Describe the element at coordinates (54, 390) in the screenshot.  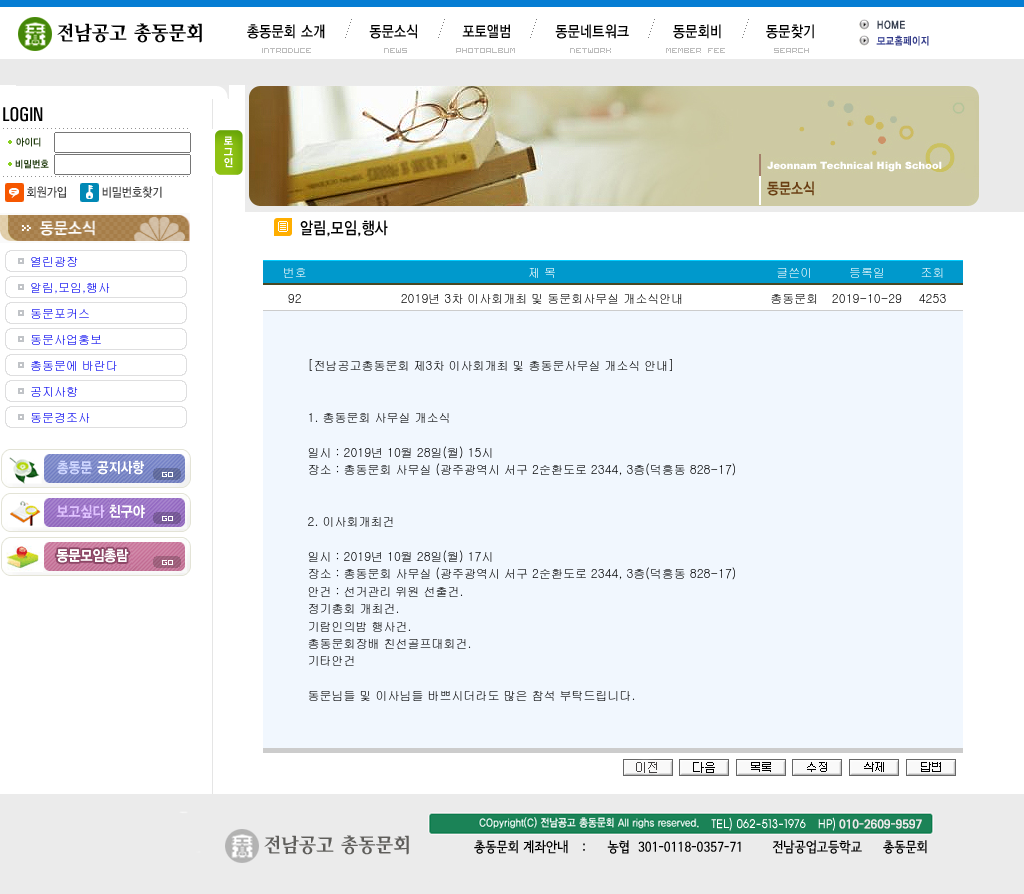
I see `공지사항` at that location.